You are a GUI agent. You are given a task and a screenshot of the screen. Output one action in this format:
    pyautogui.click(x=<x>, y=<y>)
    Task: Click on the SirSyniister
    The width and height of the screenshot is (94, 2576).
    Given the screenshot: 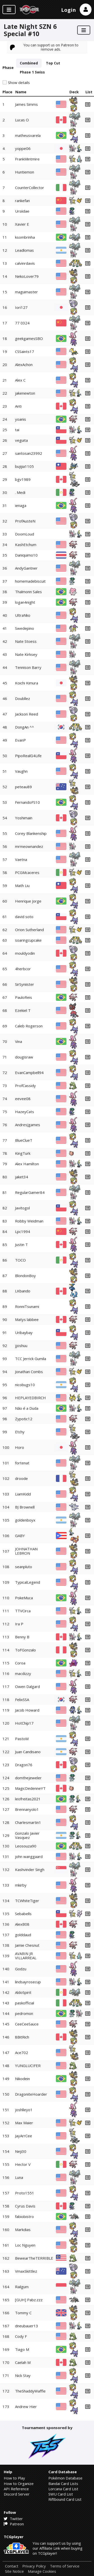 What is the action you would take?
    pyautogui.click(x=24, y=984)
    